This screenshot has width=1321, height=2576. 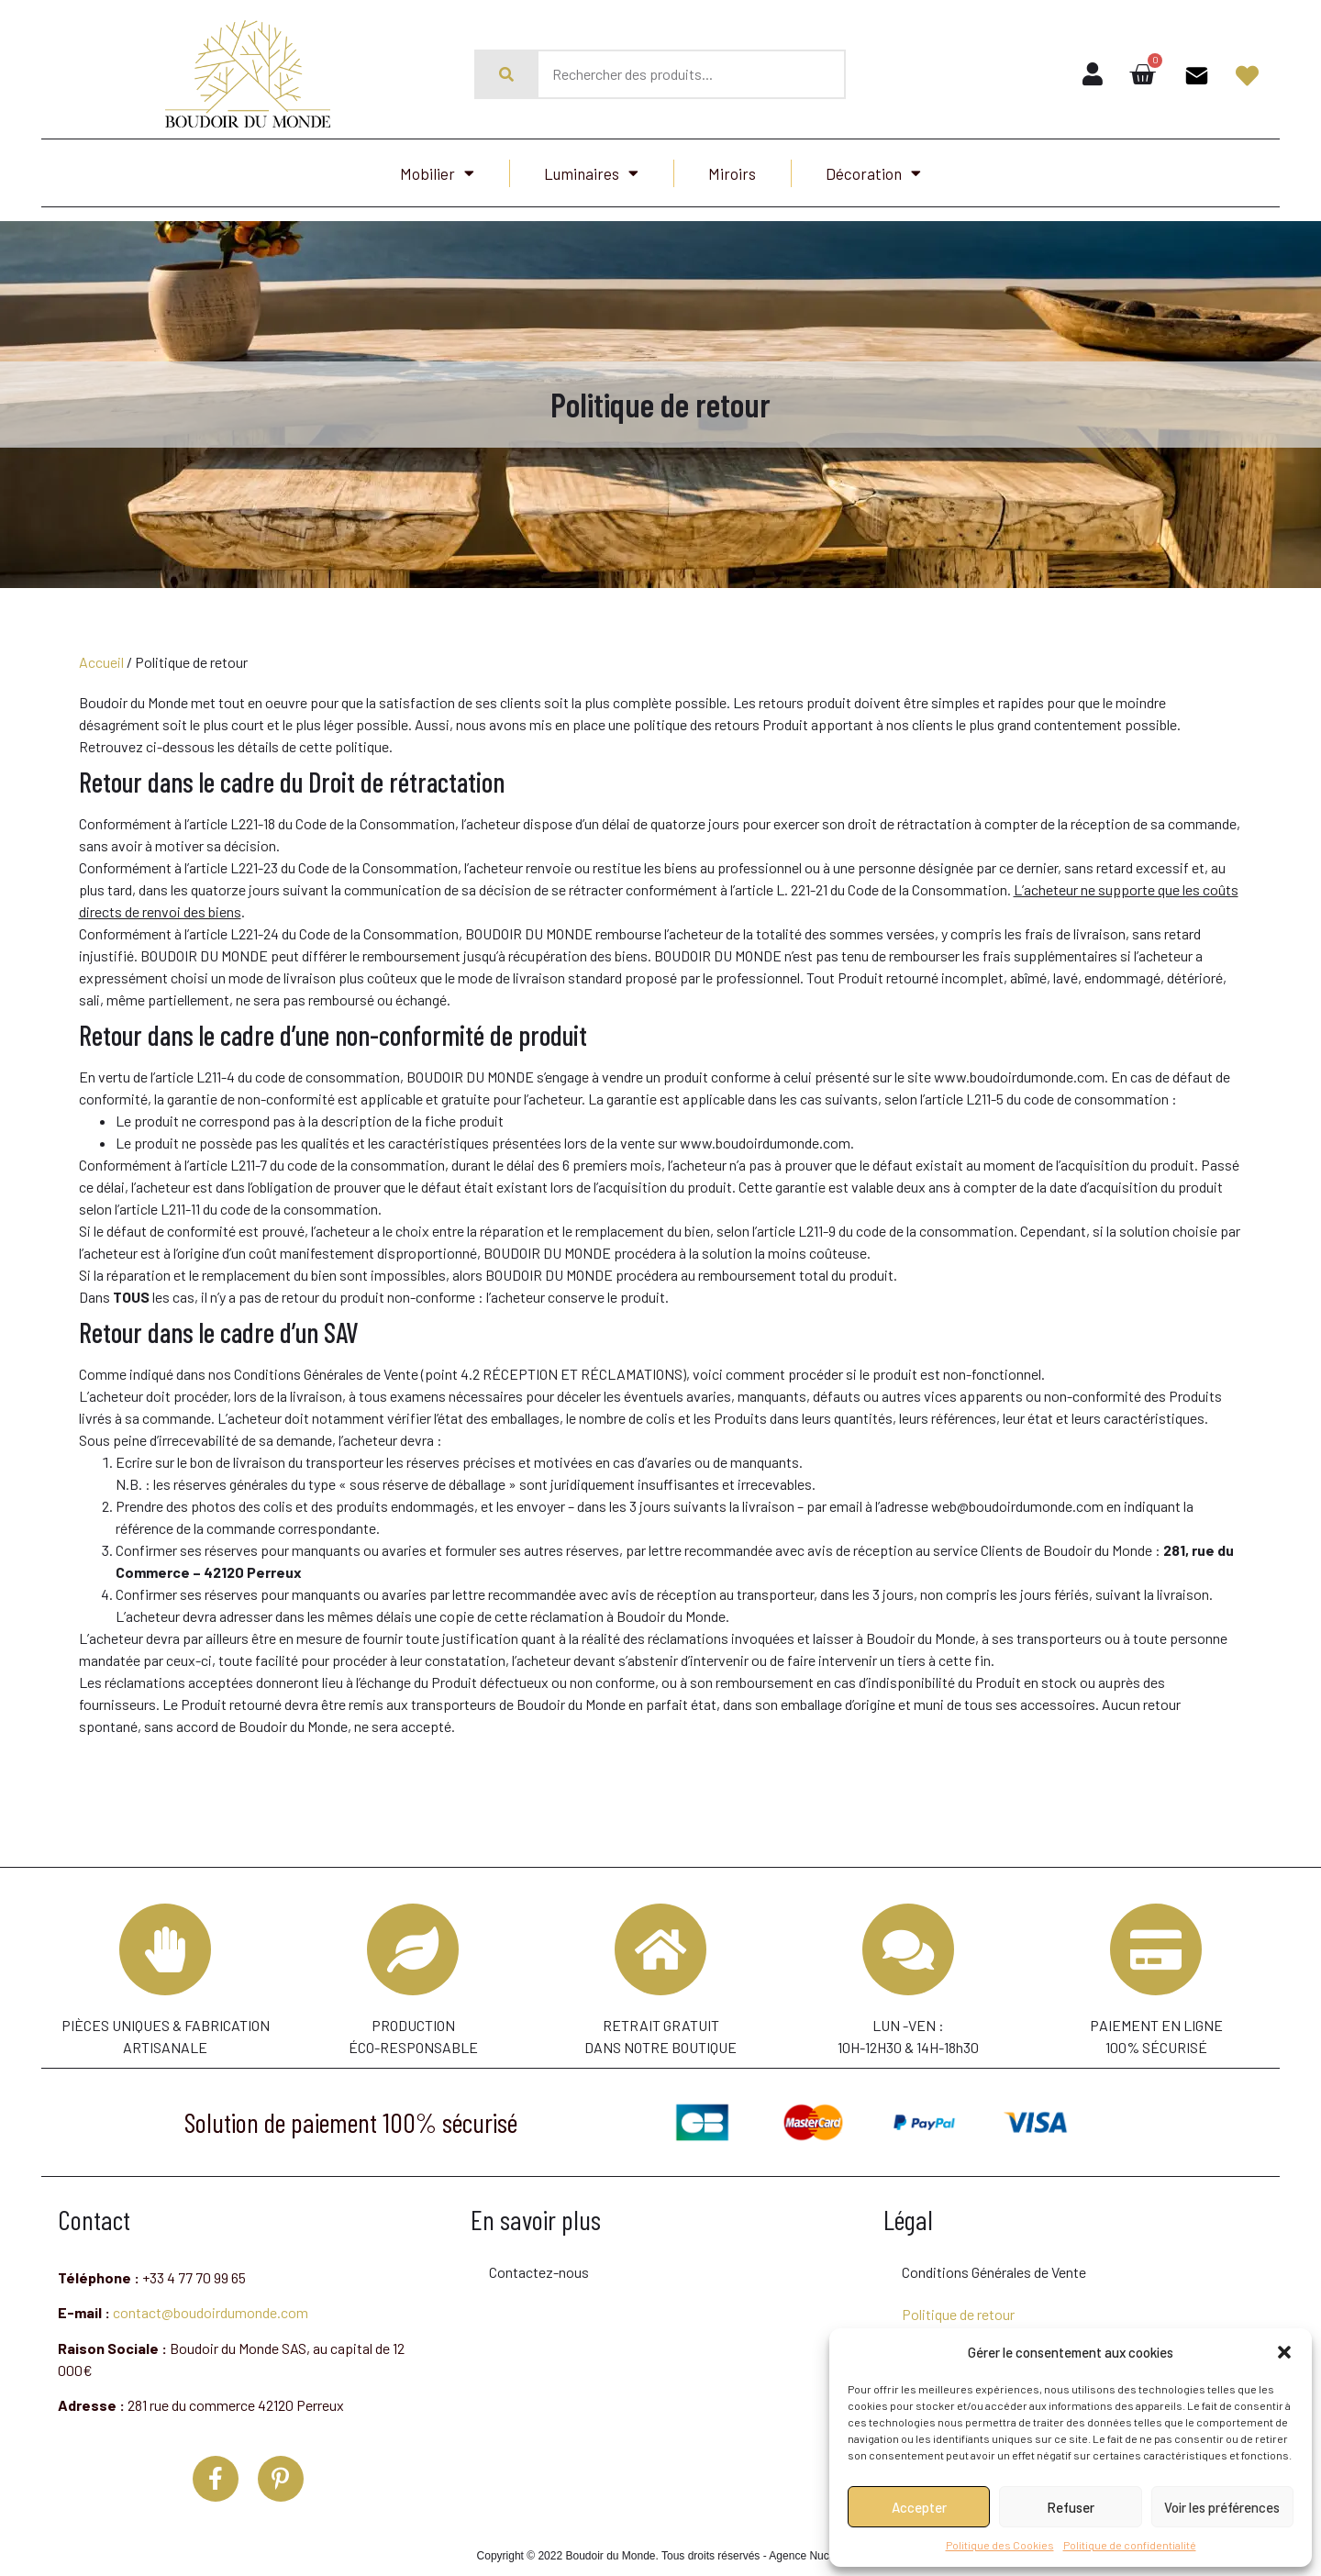 I want to click on Accueil, so click(x=101, y=662).